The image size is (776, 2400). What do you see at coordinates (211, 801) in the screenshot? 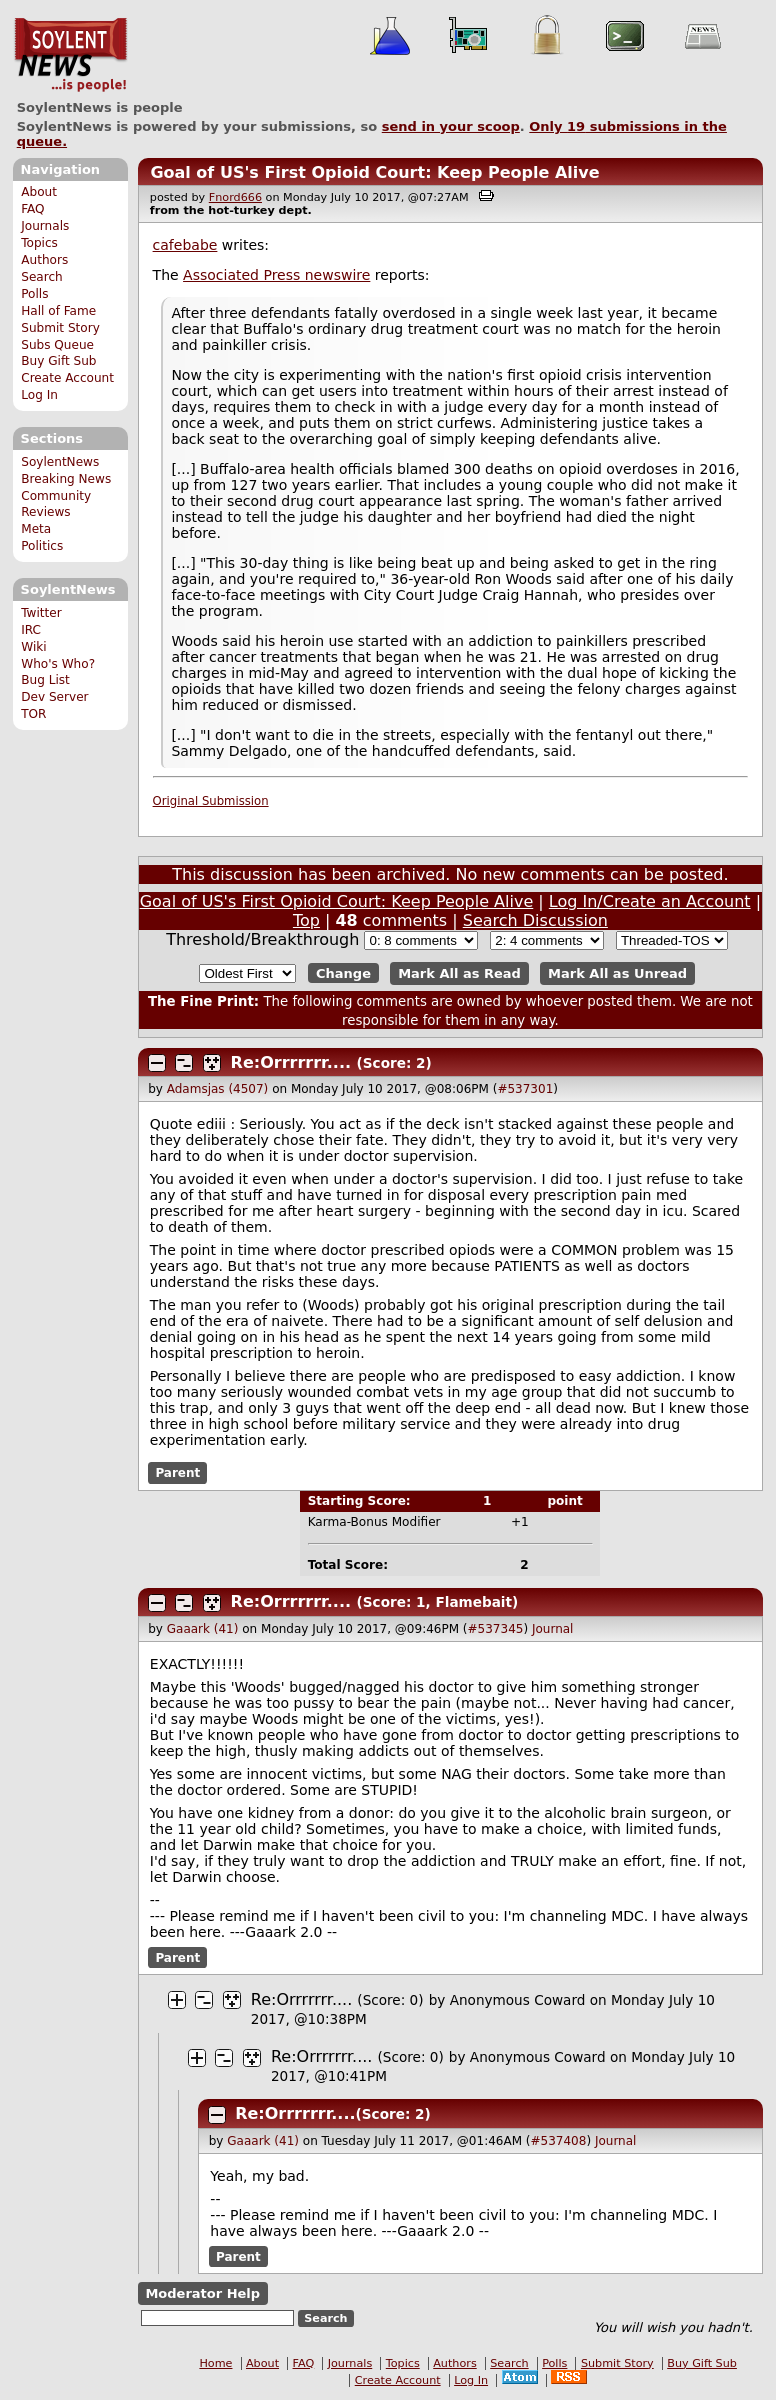
I see `Original Submission` at bounding box center [211, 801].